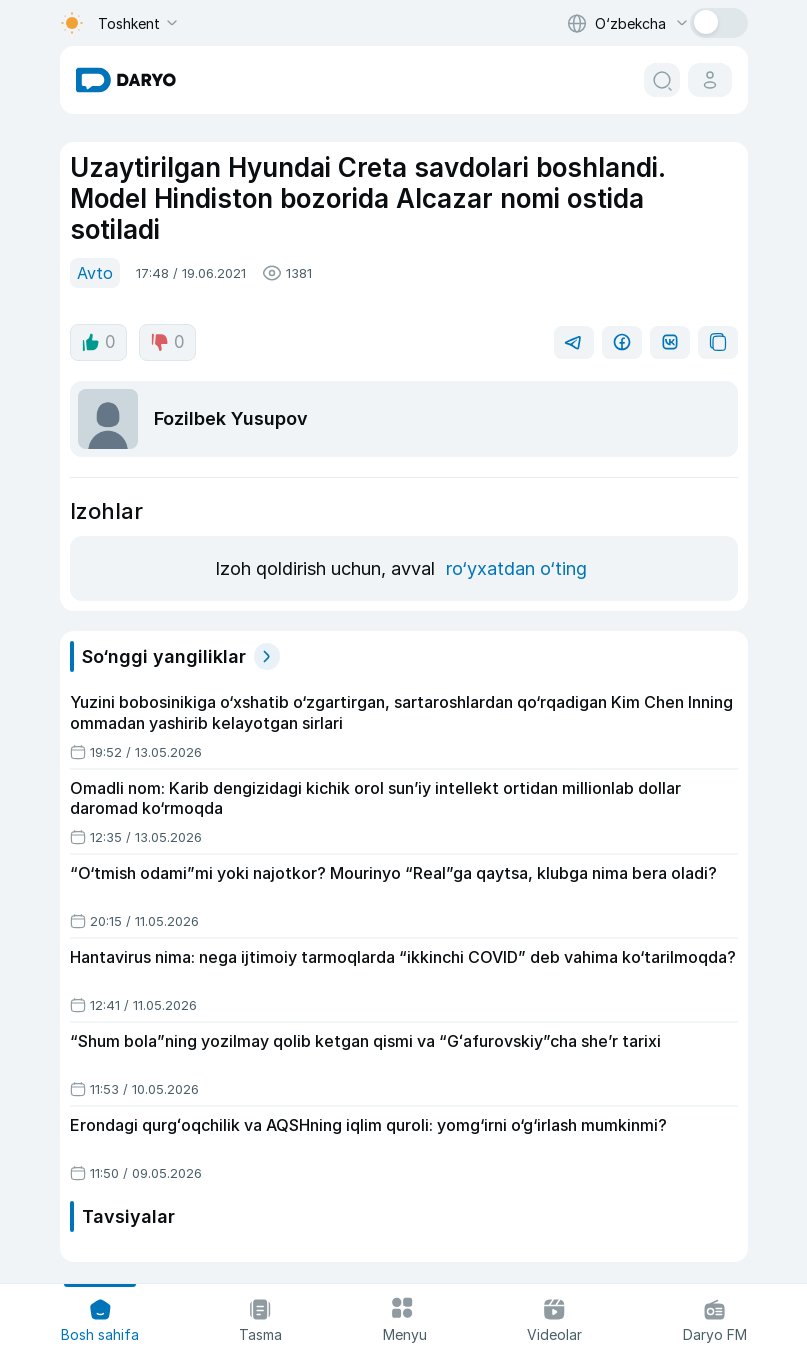 This screenshot has width=807, height=1357. What do you see at coordinates (167, 342) in the screenshot?
I see `0 [dislike button]` at bounding box center [167, 342].